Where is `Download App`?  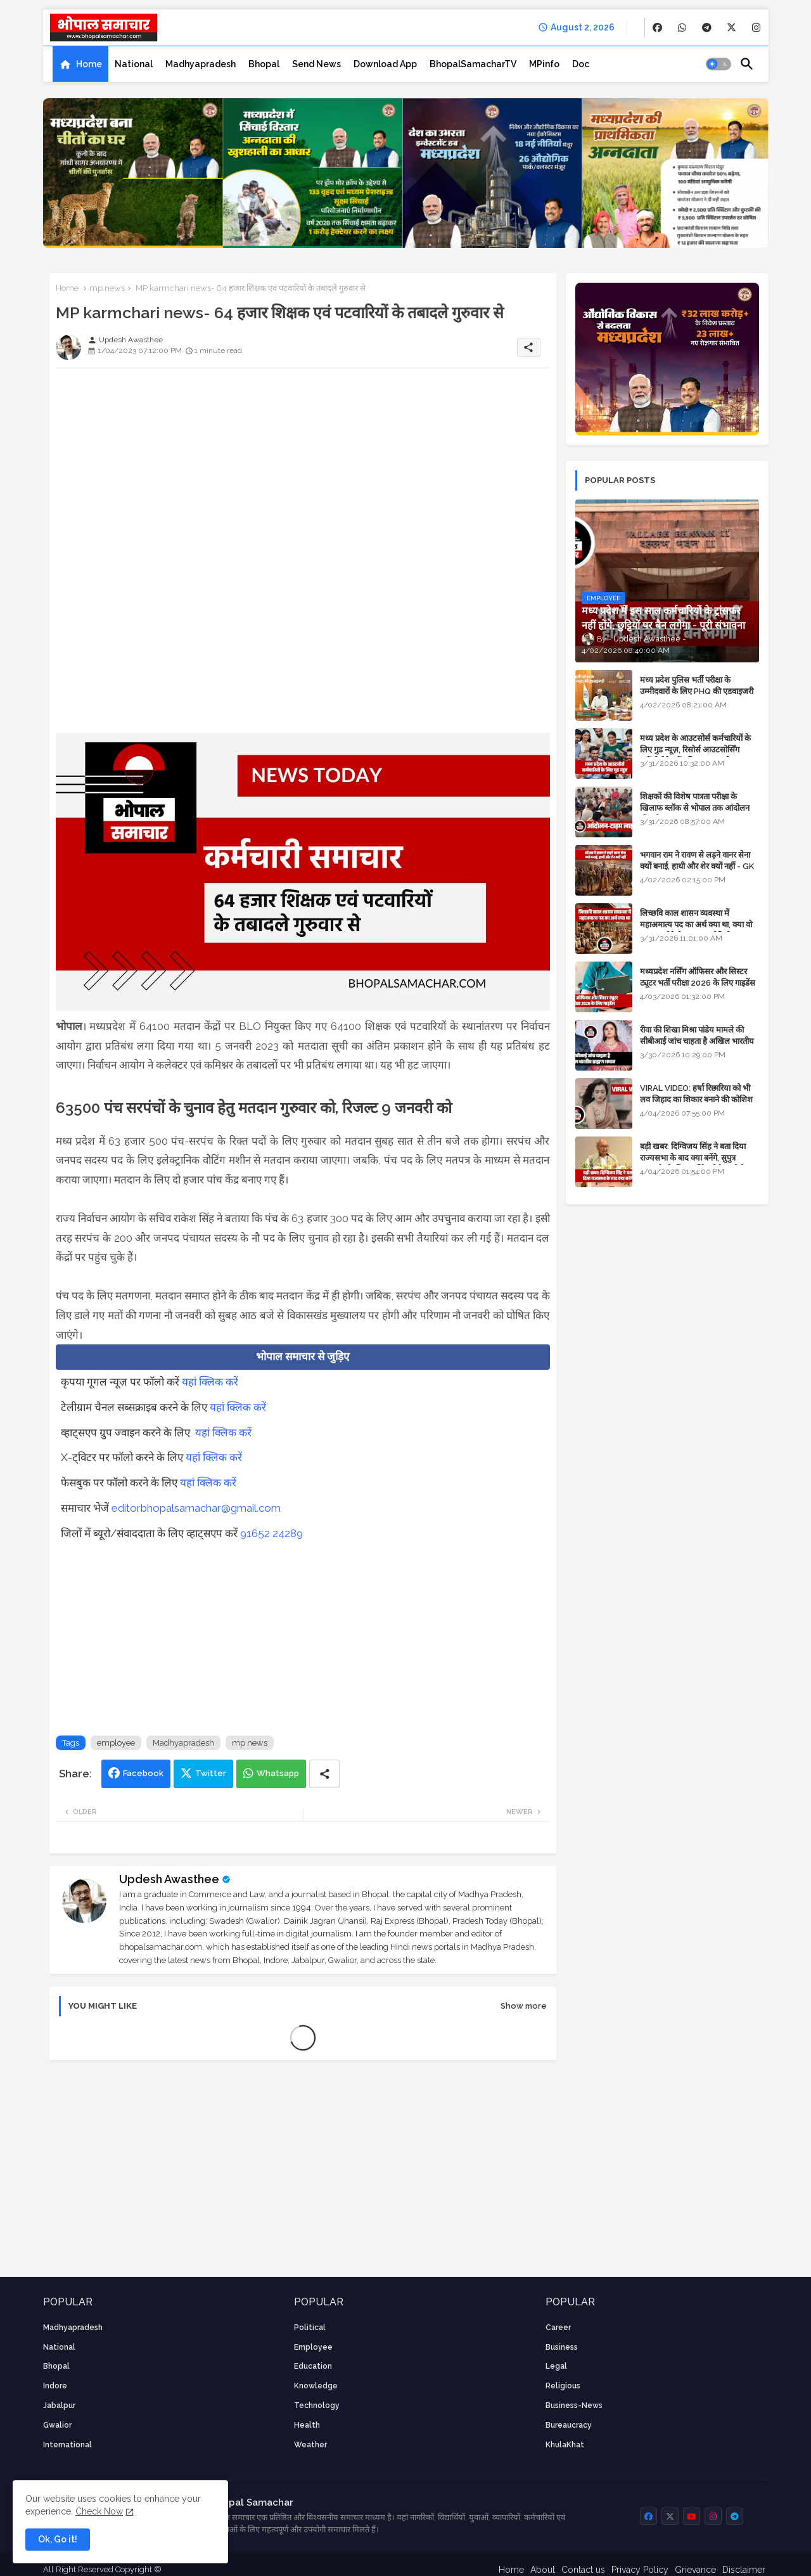
Download App is located at coordinates (385, 64).